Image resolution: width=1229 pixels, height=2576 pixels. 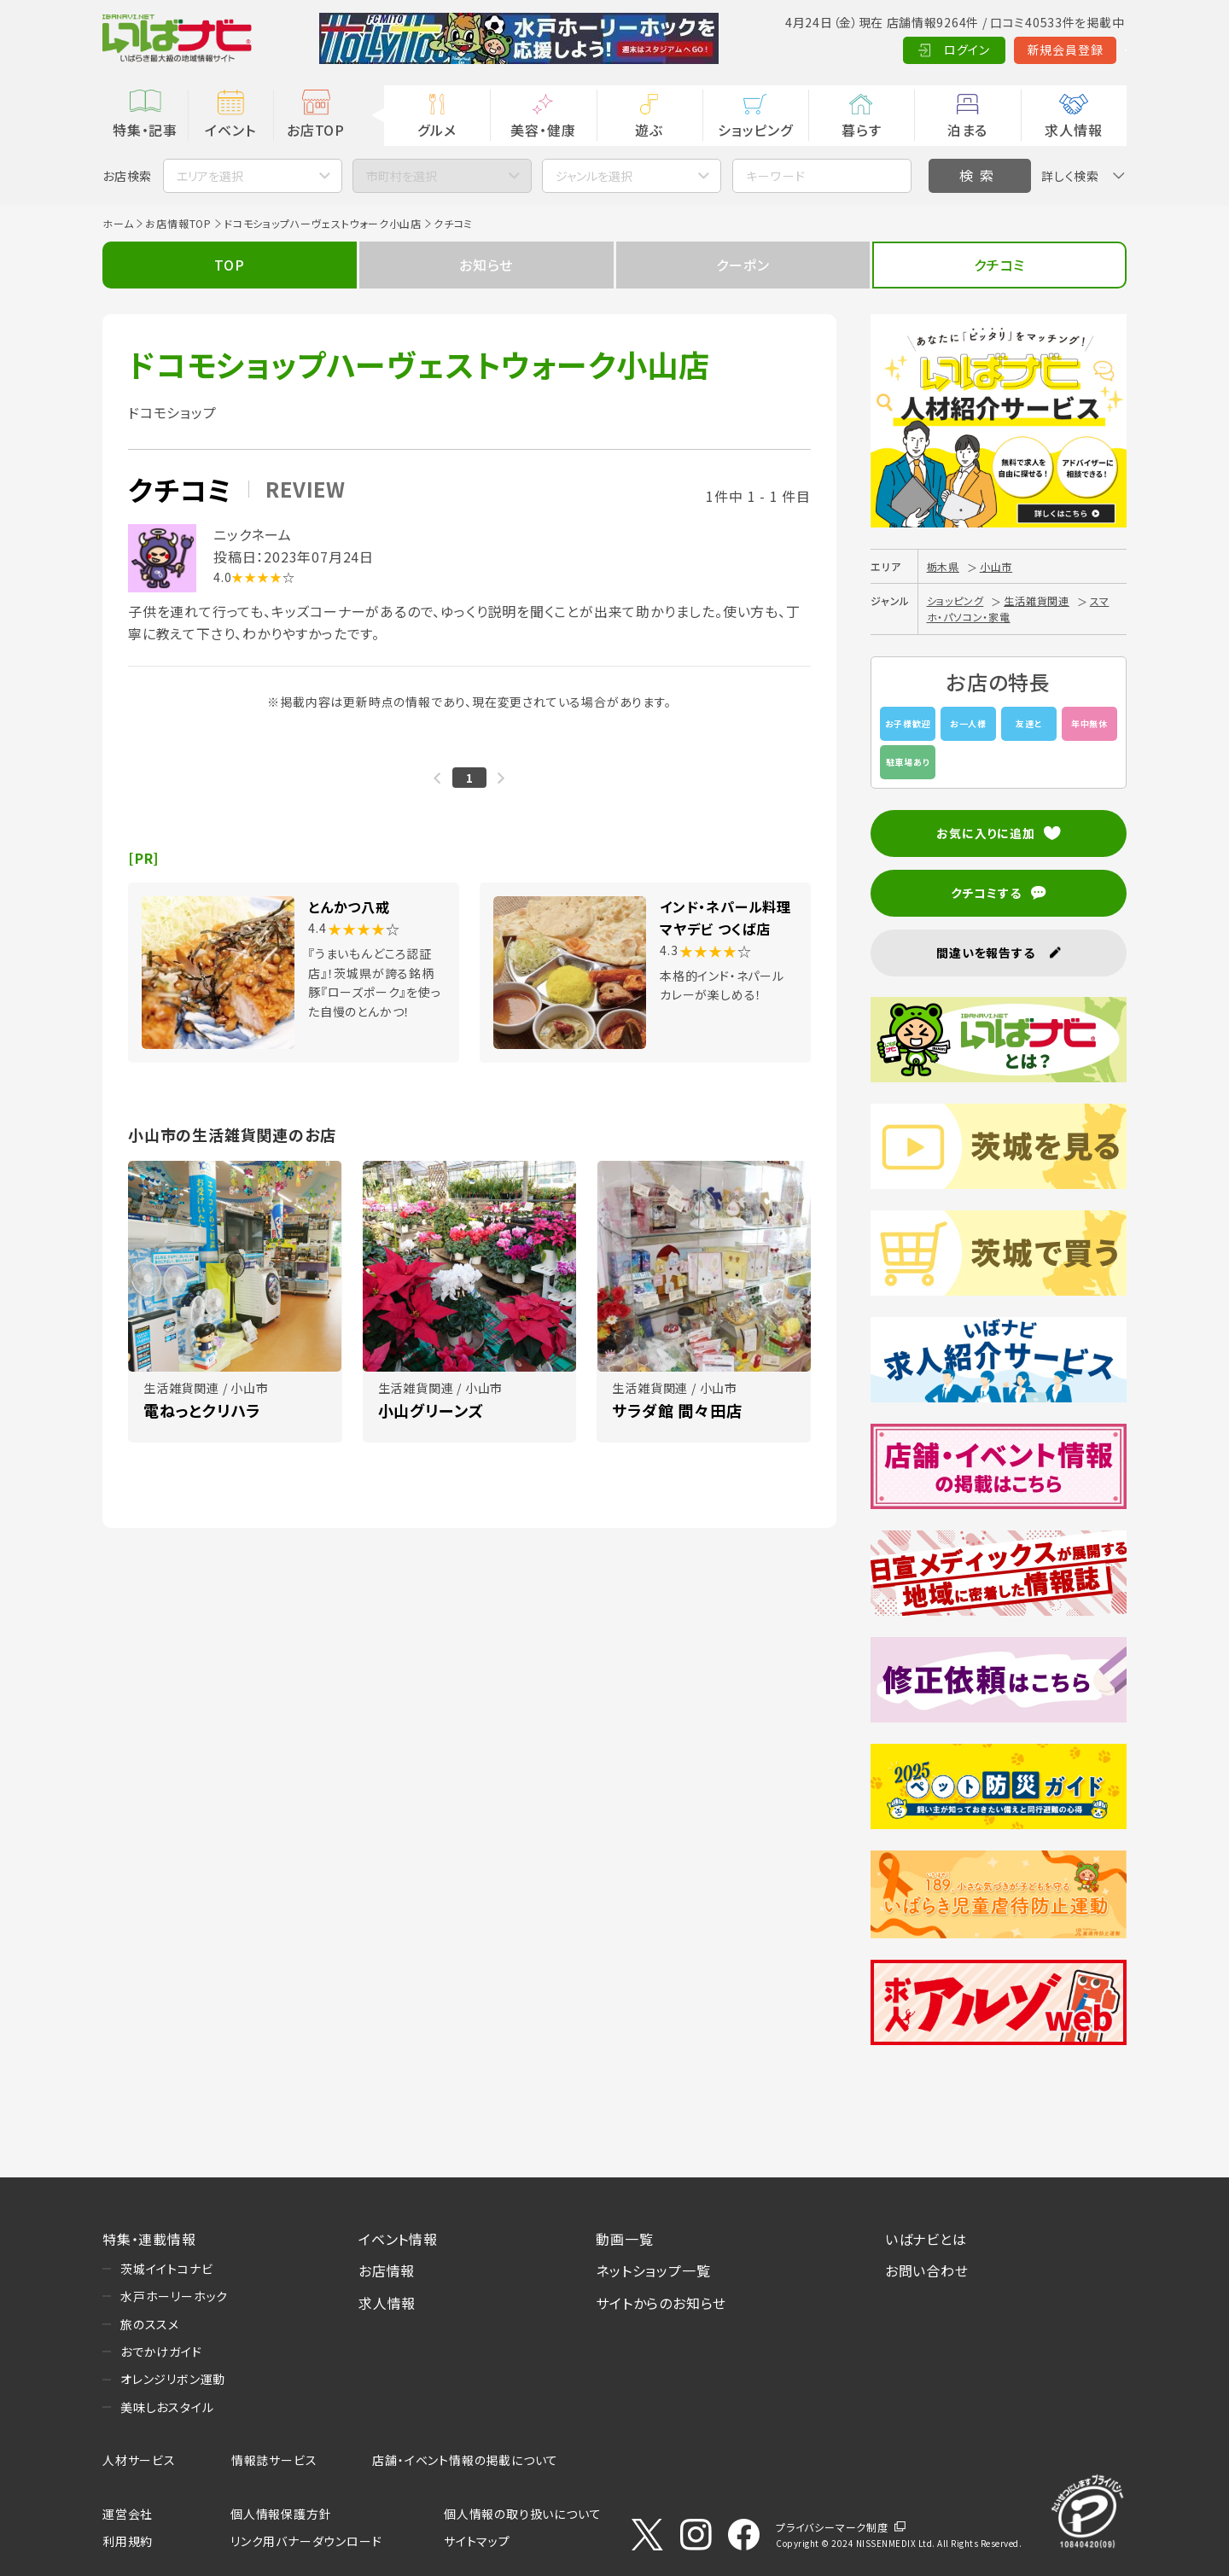 What do you see at coordinates (522, 2513) in the screenshot?
I see `個人情報の取り扱いについて` at bounding box center [522, 2513].